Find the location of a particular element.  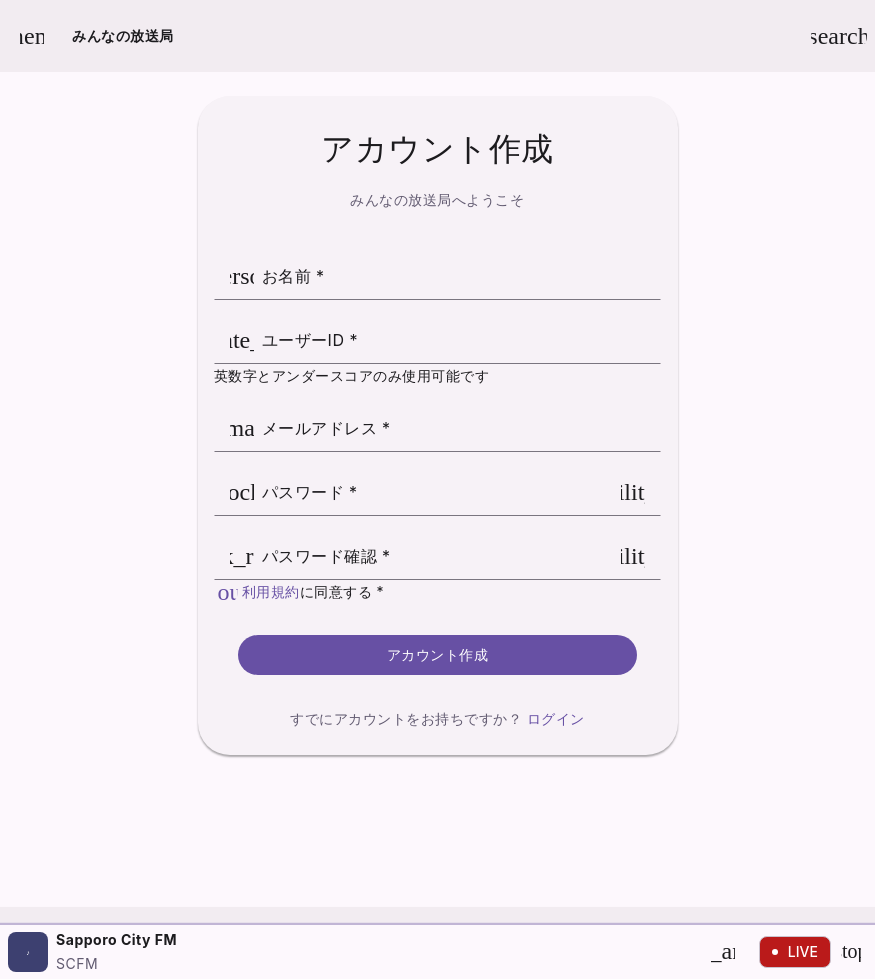

[停止] is located at coordinates (851, 952).